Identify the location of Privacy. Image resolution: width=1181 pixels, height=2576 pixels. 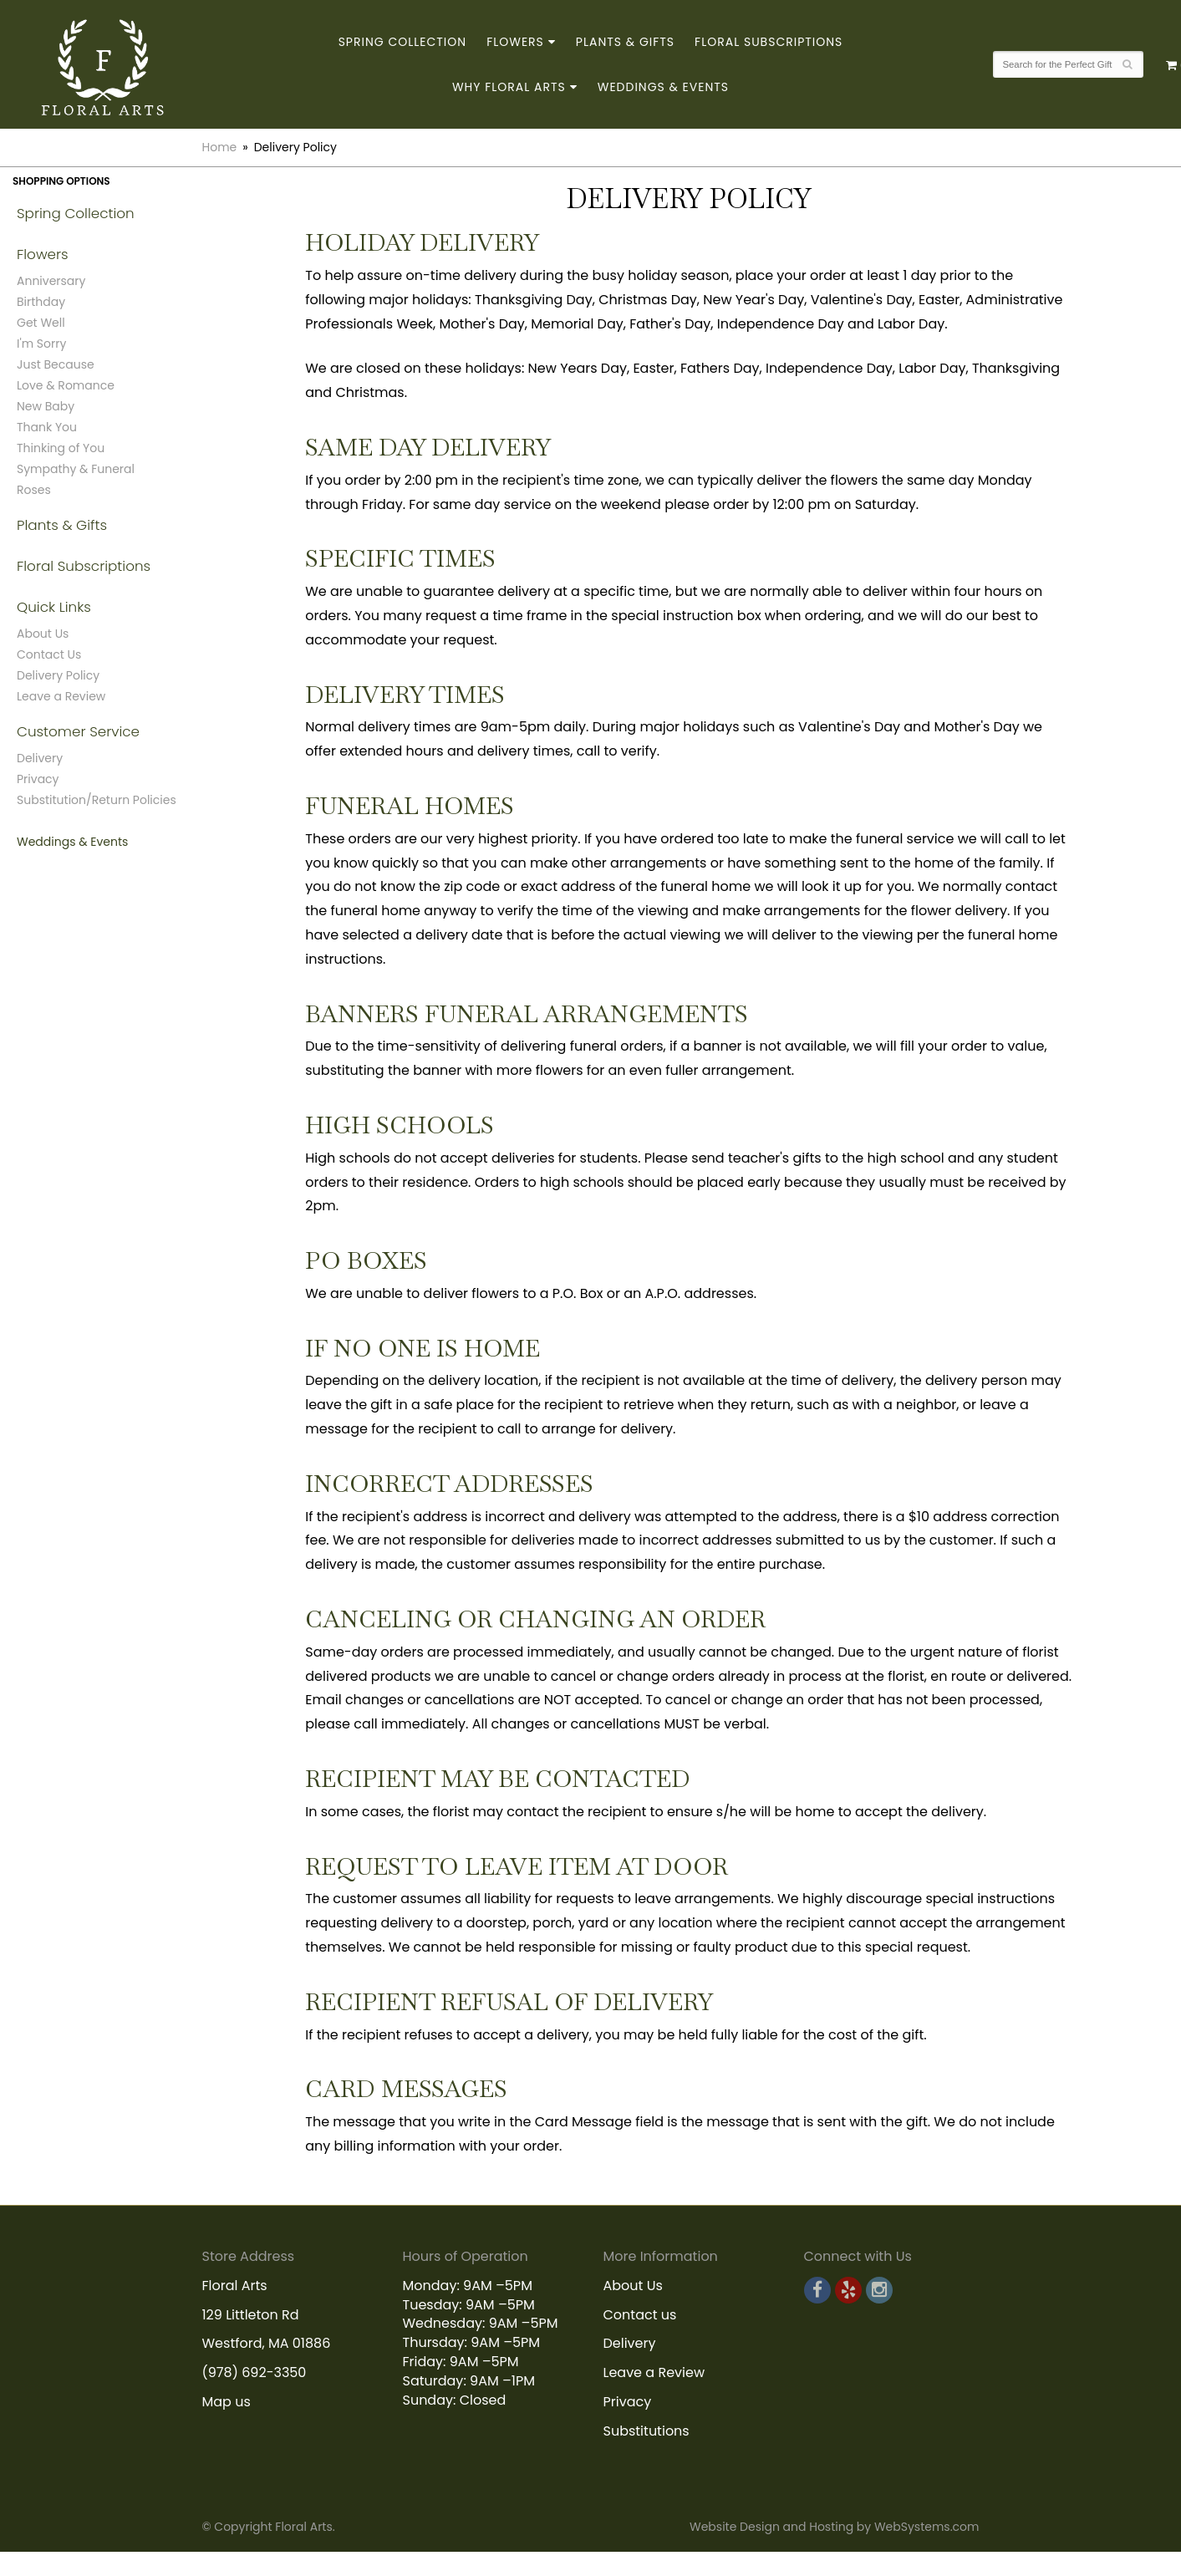
(38, 779).